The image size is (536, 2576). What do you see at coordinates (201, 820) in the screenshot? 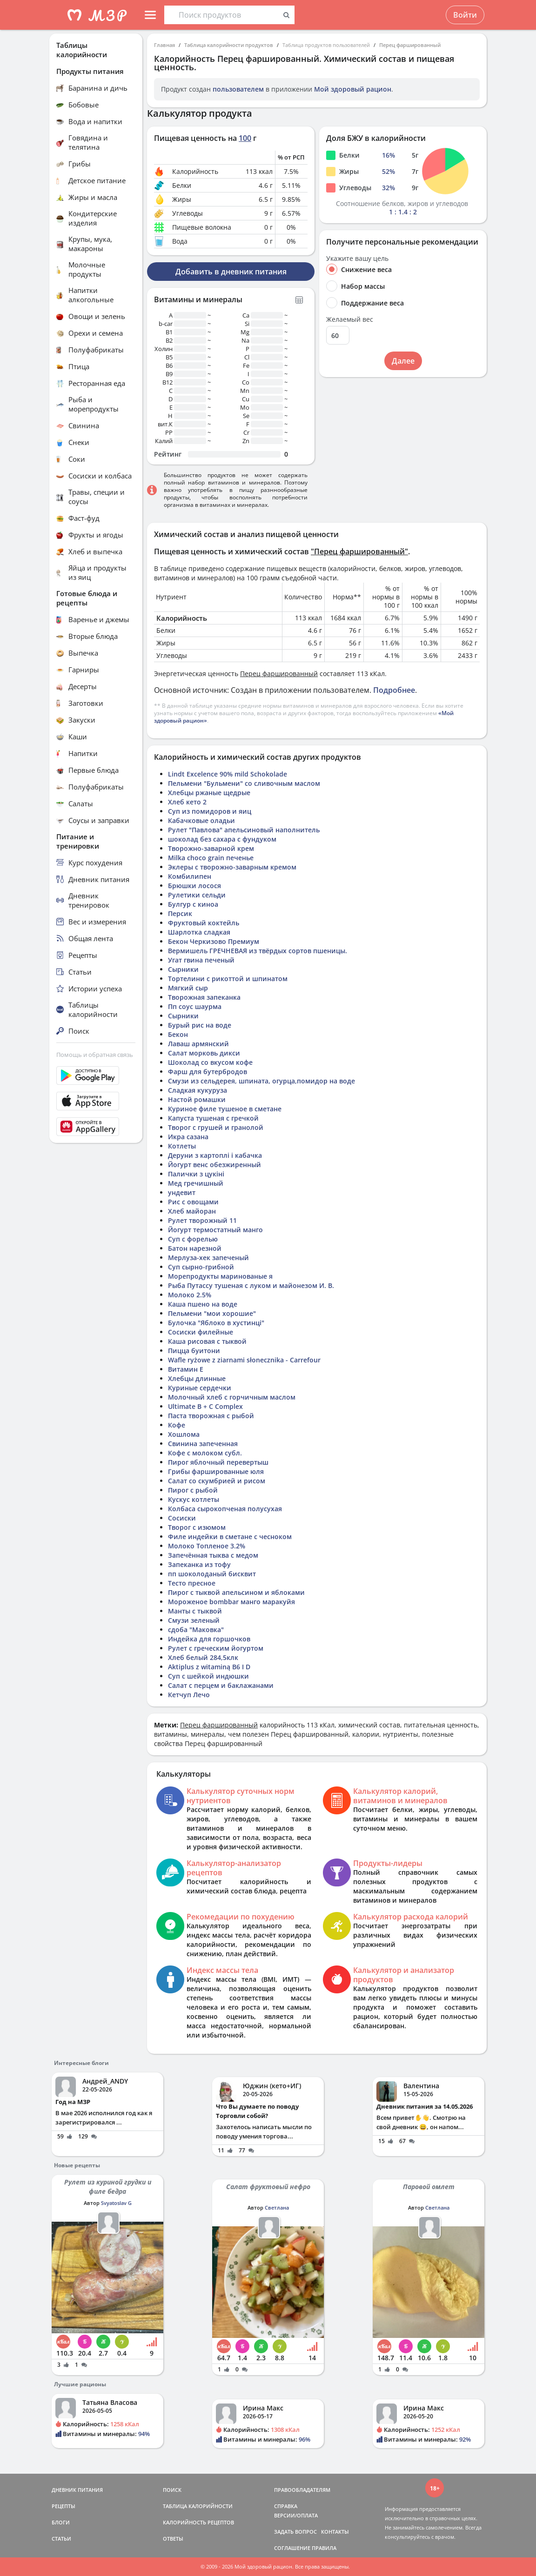
I see `Кабачковые оладьи` at bounding box center [201, 820].